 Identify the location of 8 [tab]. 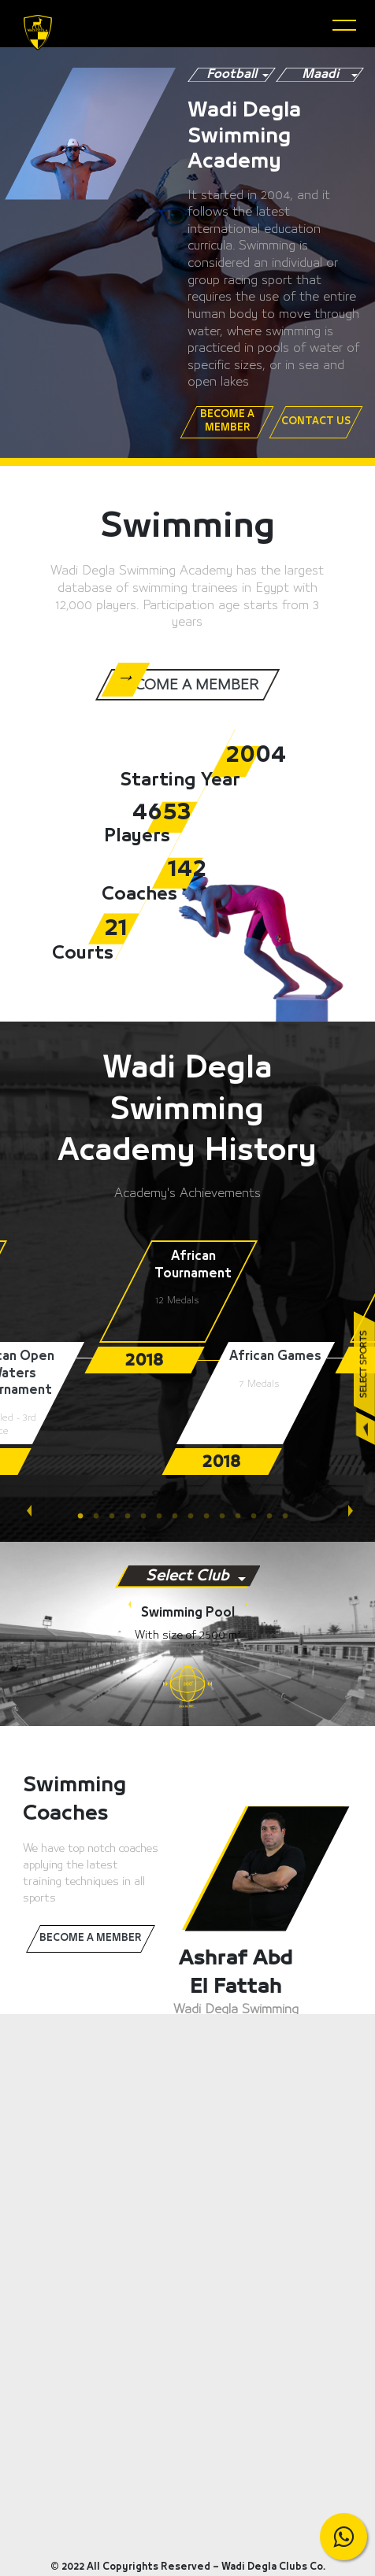
(195, 1517).